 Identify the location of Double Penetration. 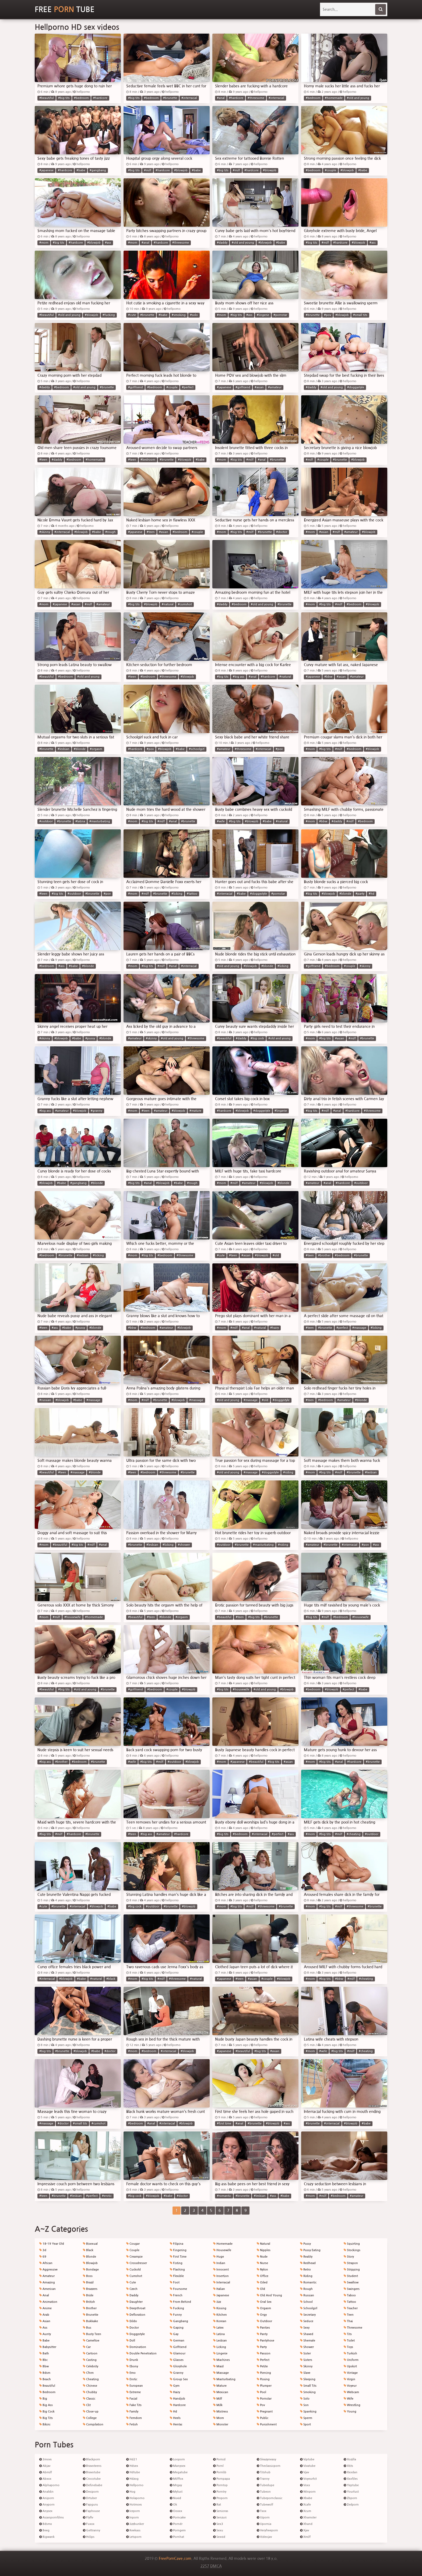
(141, 2353).